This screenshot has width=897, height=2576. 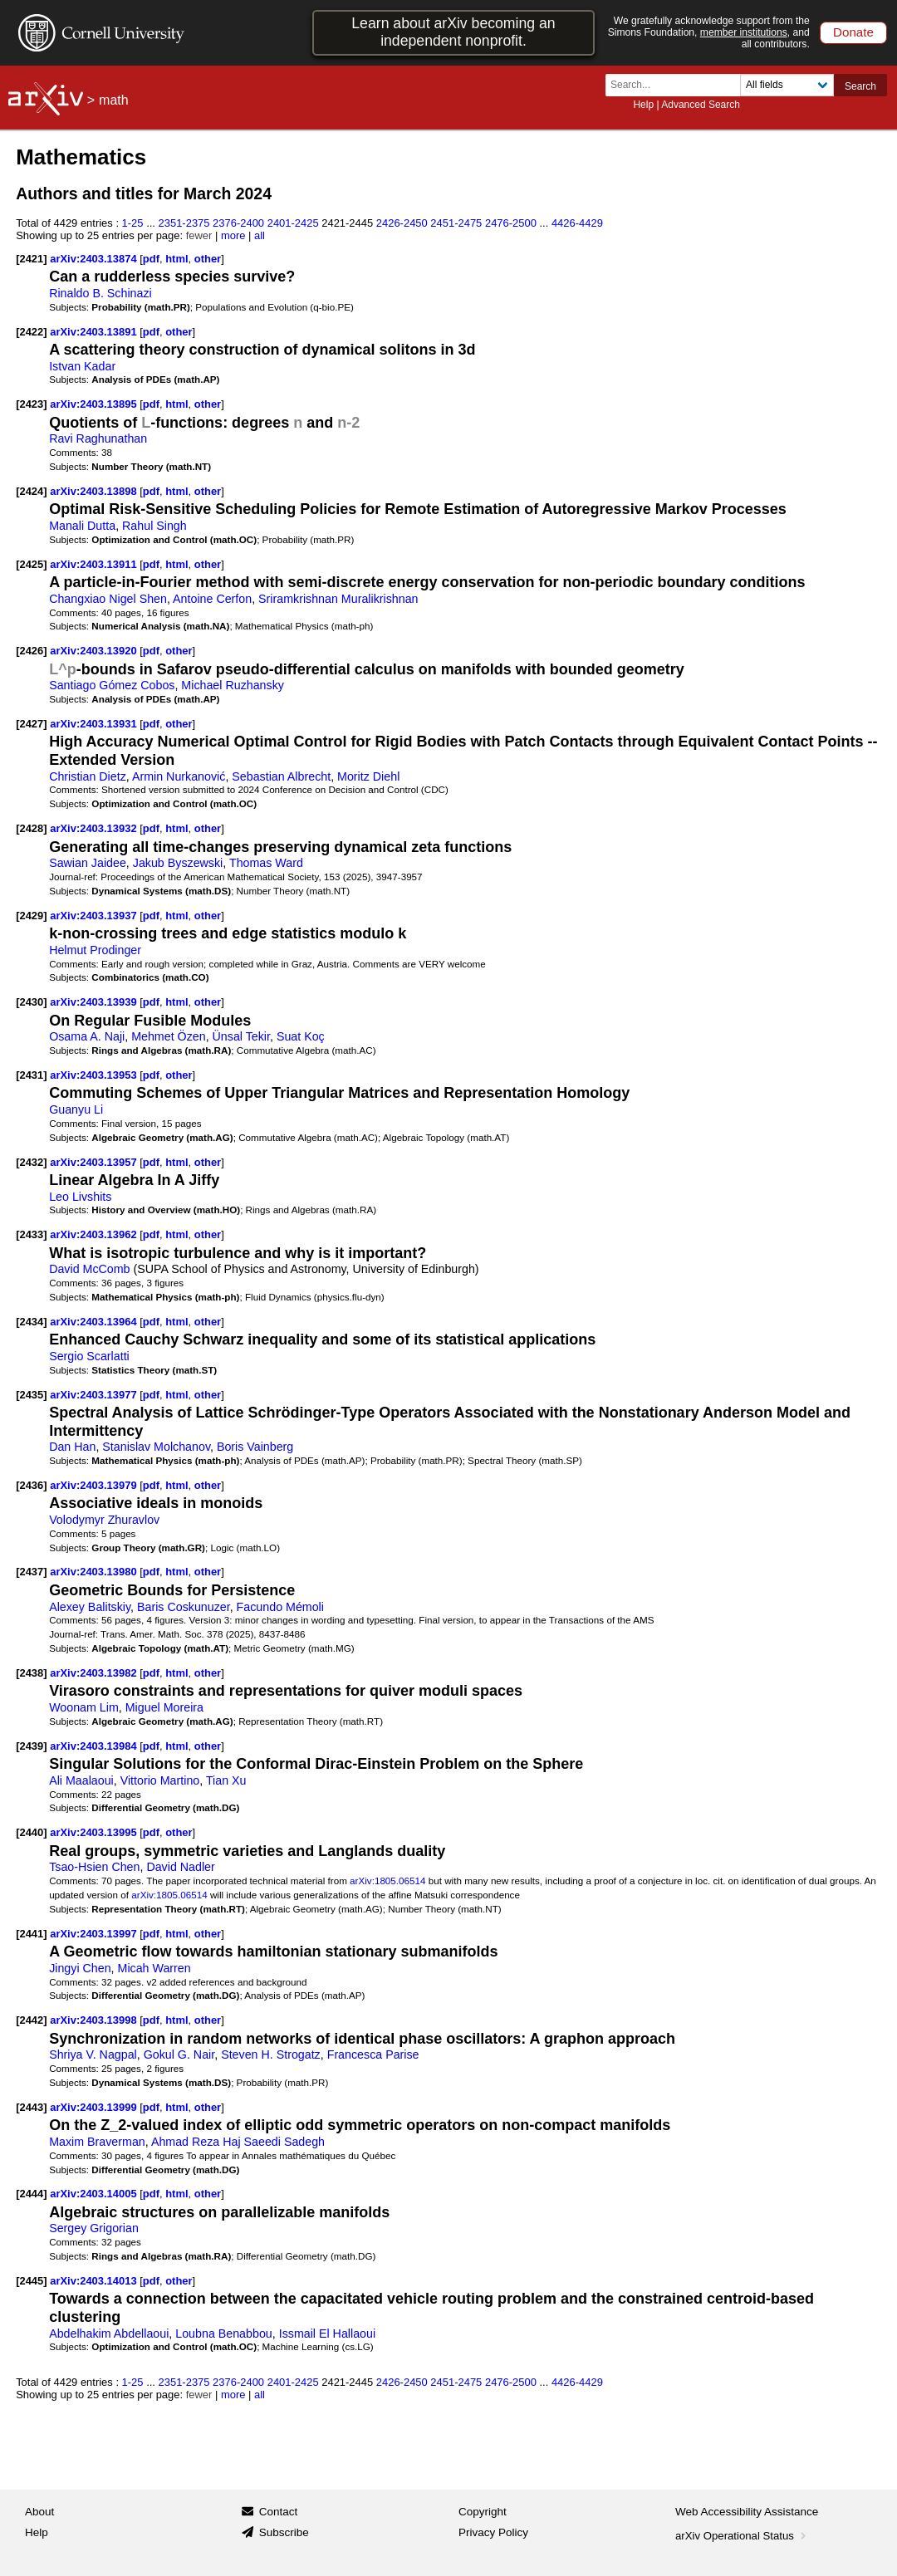 What do you see at coordinates (31, 332) in the screenshot?
I see `[2422]` at bounding box center [31, 332].